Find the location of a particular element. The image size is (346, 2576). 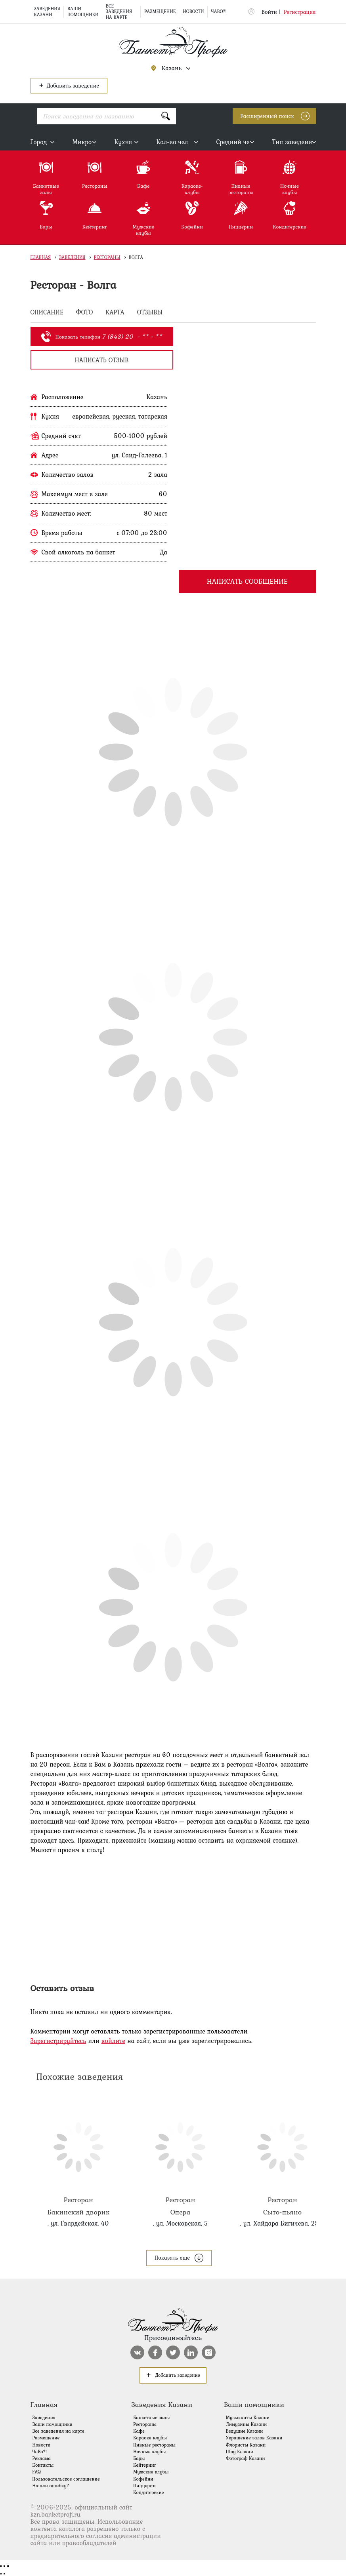

Написать сообщение is located at coordinates (247, 581).